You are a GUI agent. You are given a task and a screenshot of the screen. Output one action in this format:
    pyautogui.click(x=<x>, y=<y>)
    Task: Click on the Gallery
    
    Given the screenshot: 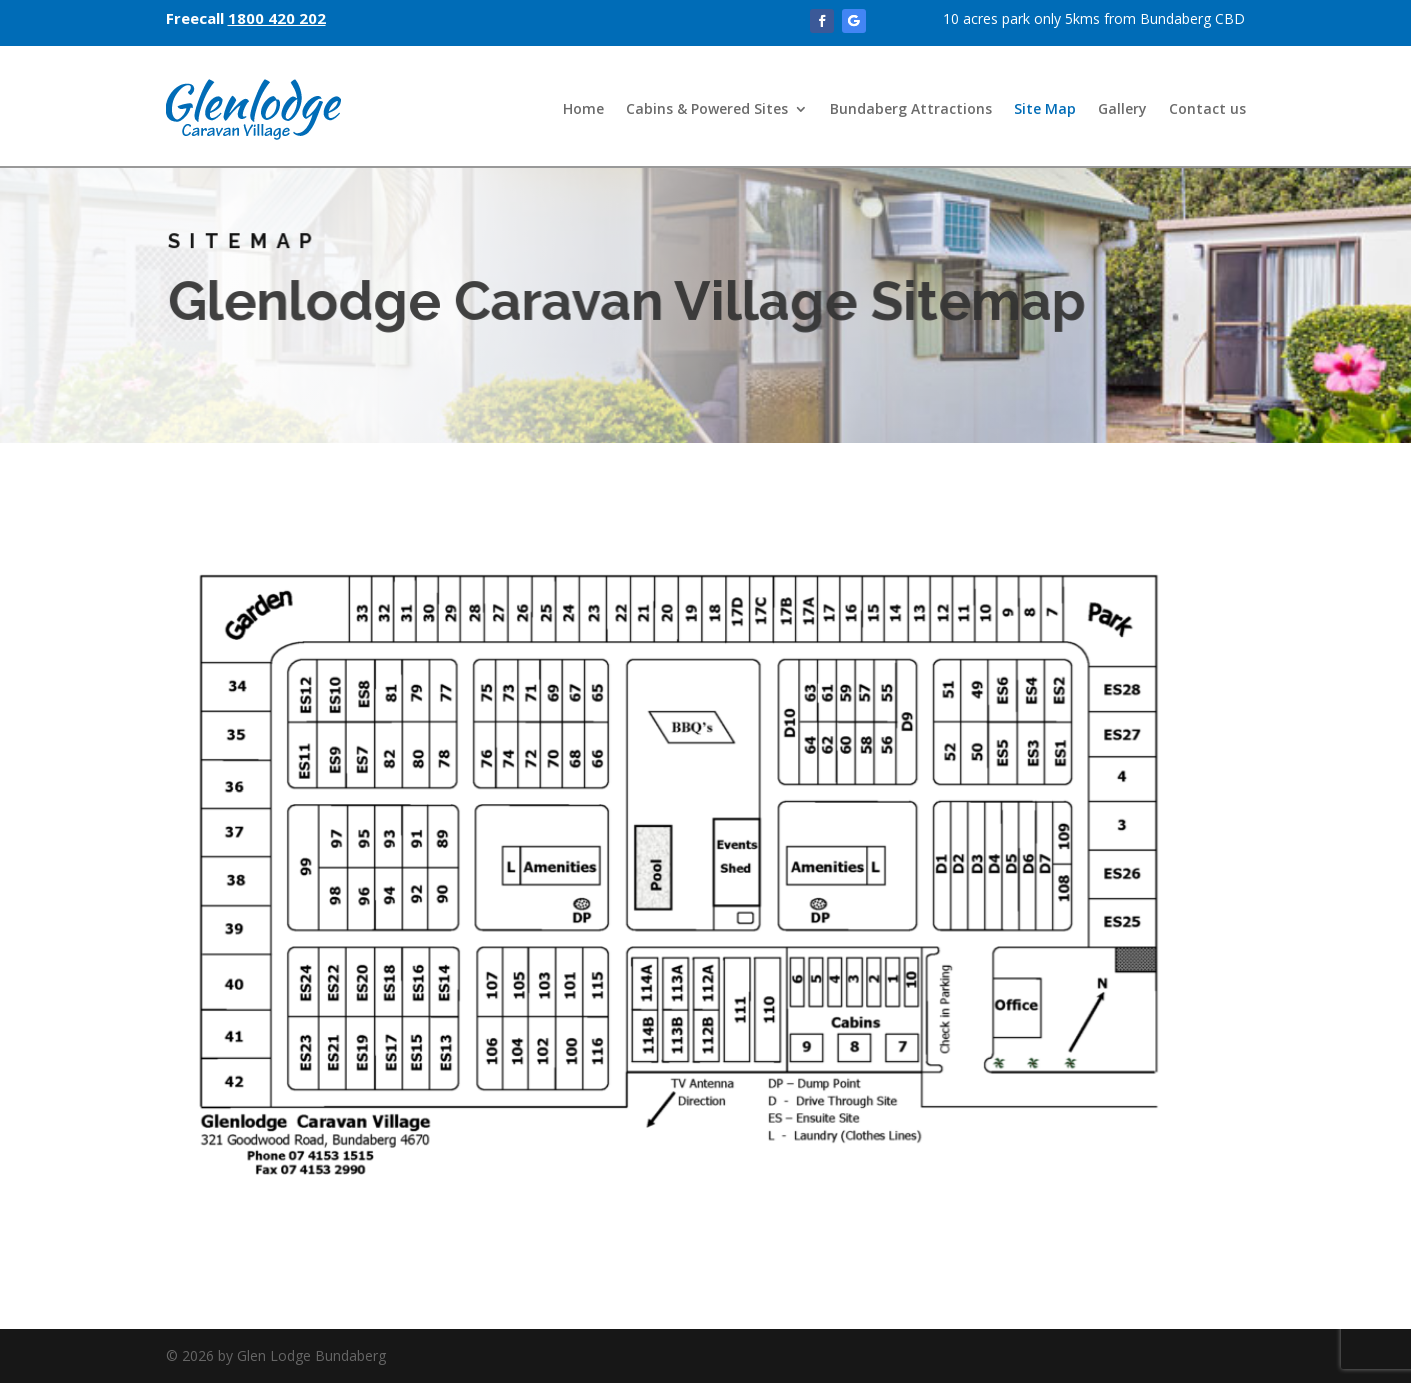 What is the action you would take?
    pyautogui.click(x=1122, y=108)
    